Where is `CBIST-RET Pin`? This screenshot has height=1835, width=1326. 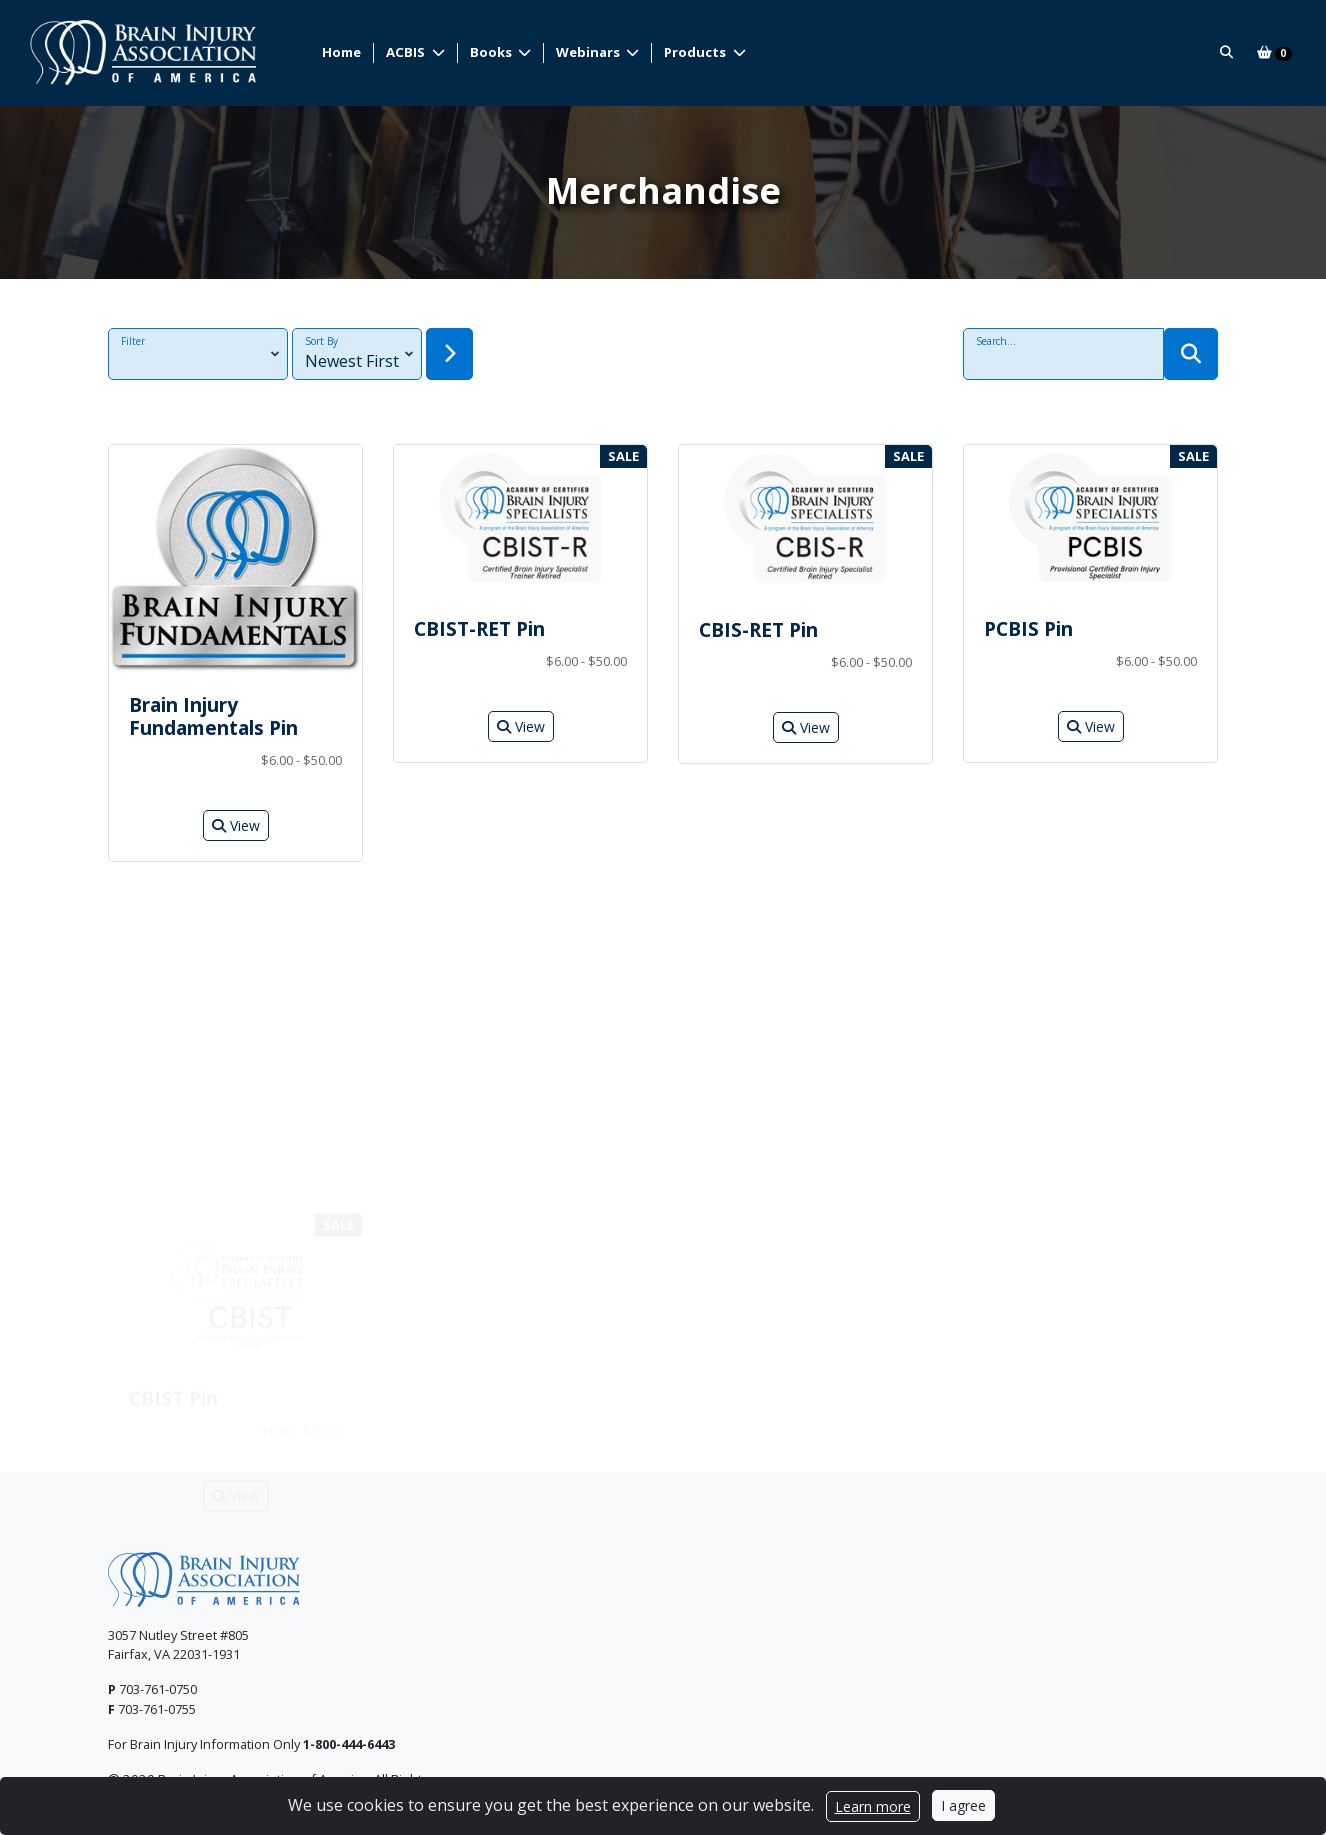 CBIST-RET Pin is located at coordinates (479, 628).